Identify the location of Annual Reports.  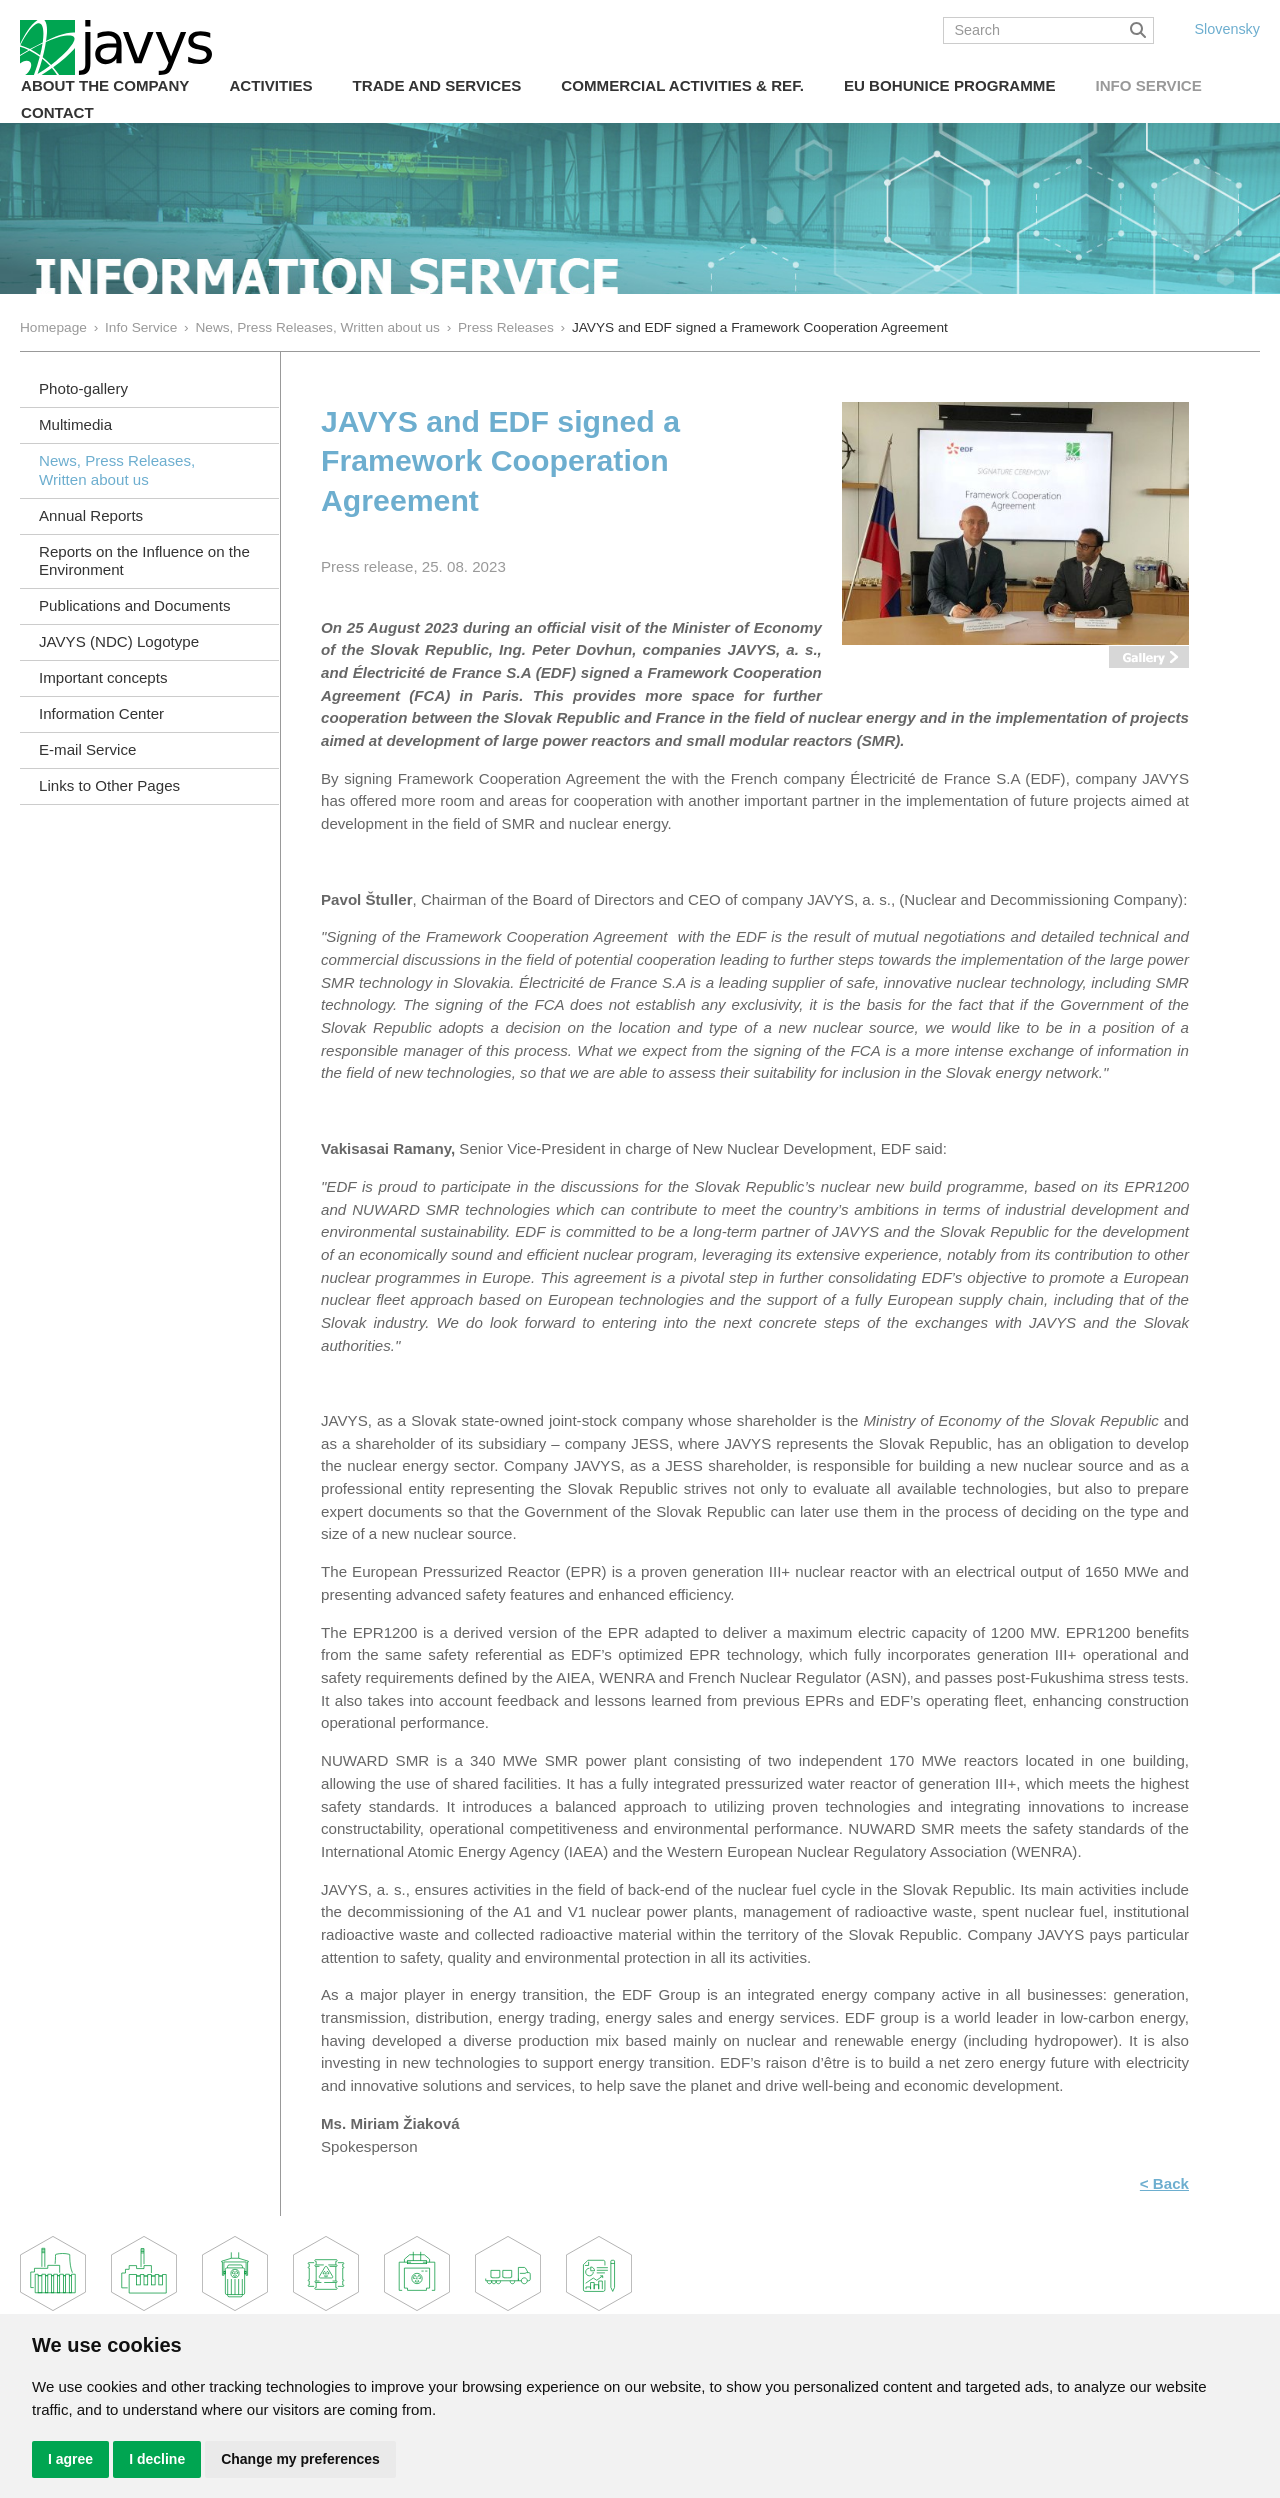
(91, 515).